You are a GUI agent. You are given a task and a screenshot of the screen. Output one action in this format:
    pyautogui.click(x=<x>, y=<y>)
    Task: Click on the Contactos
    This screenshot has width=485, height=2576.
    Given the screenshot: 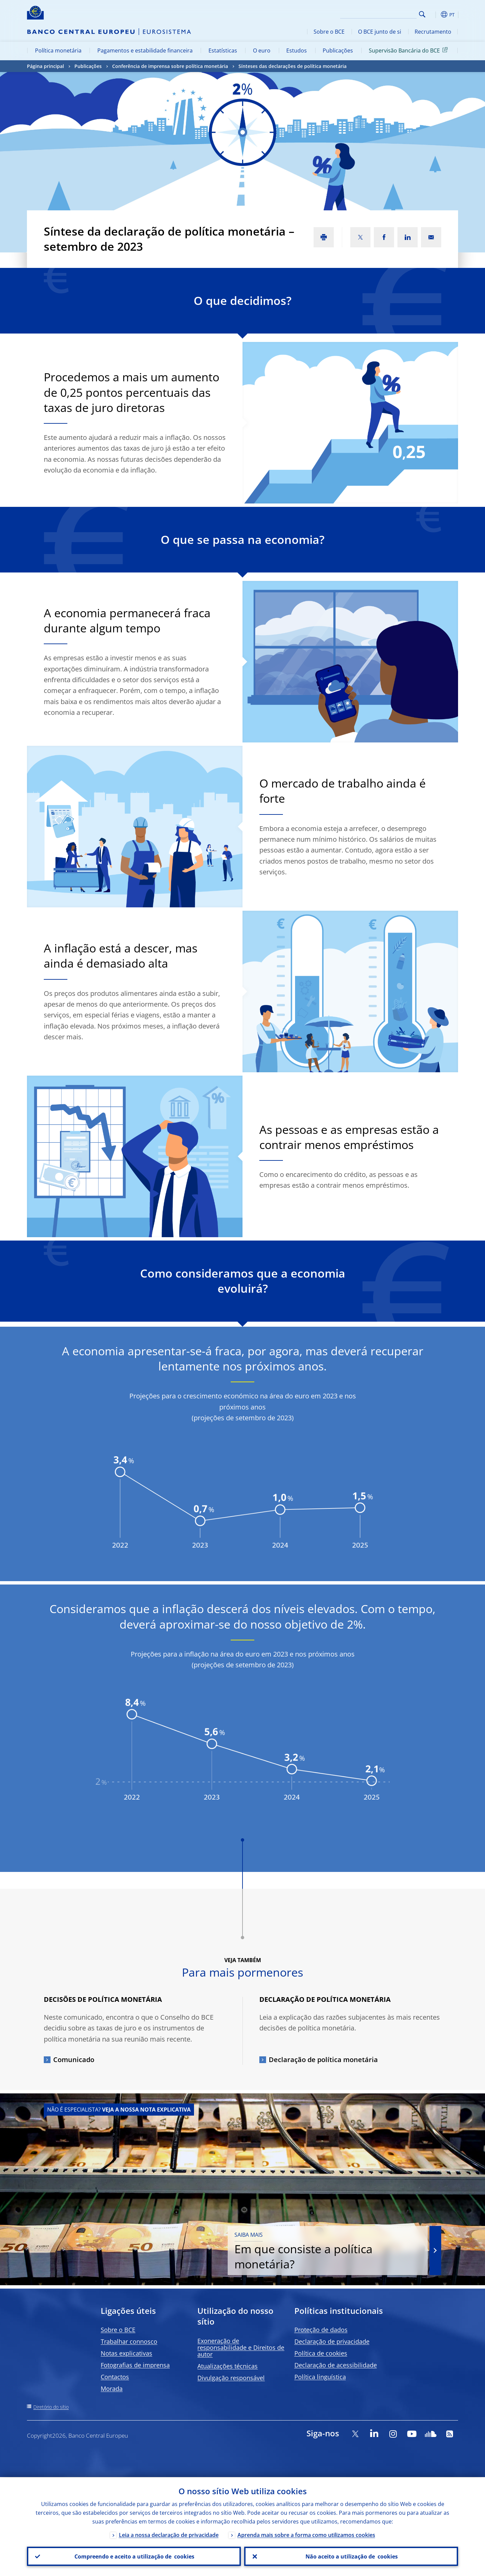 What is the action you would take?
    pyautogui.click(x=115, y=2377)
    